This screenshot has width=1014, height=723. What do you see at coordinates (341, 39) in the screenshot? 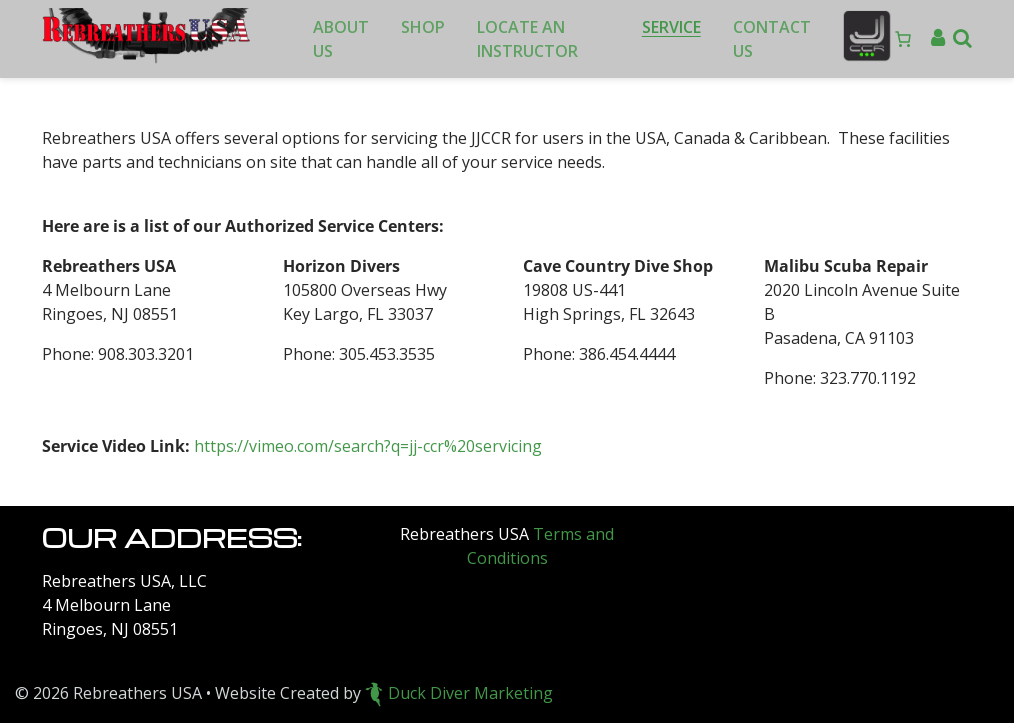
I see `About Us` at bounding box center [341, 39].